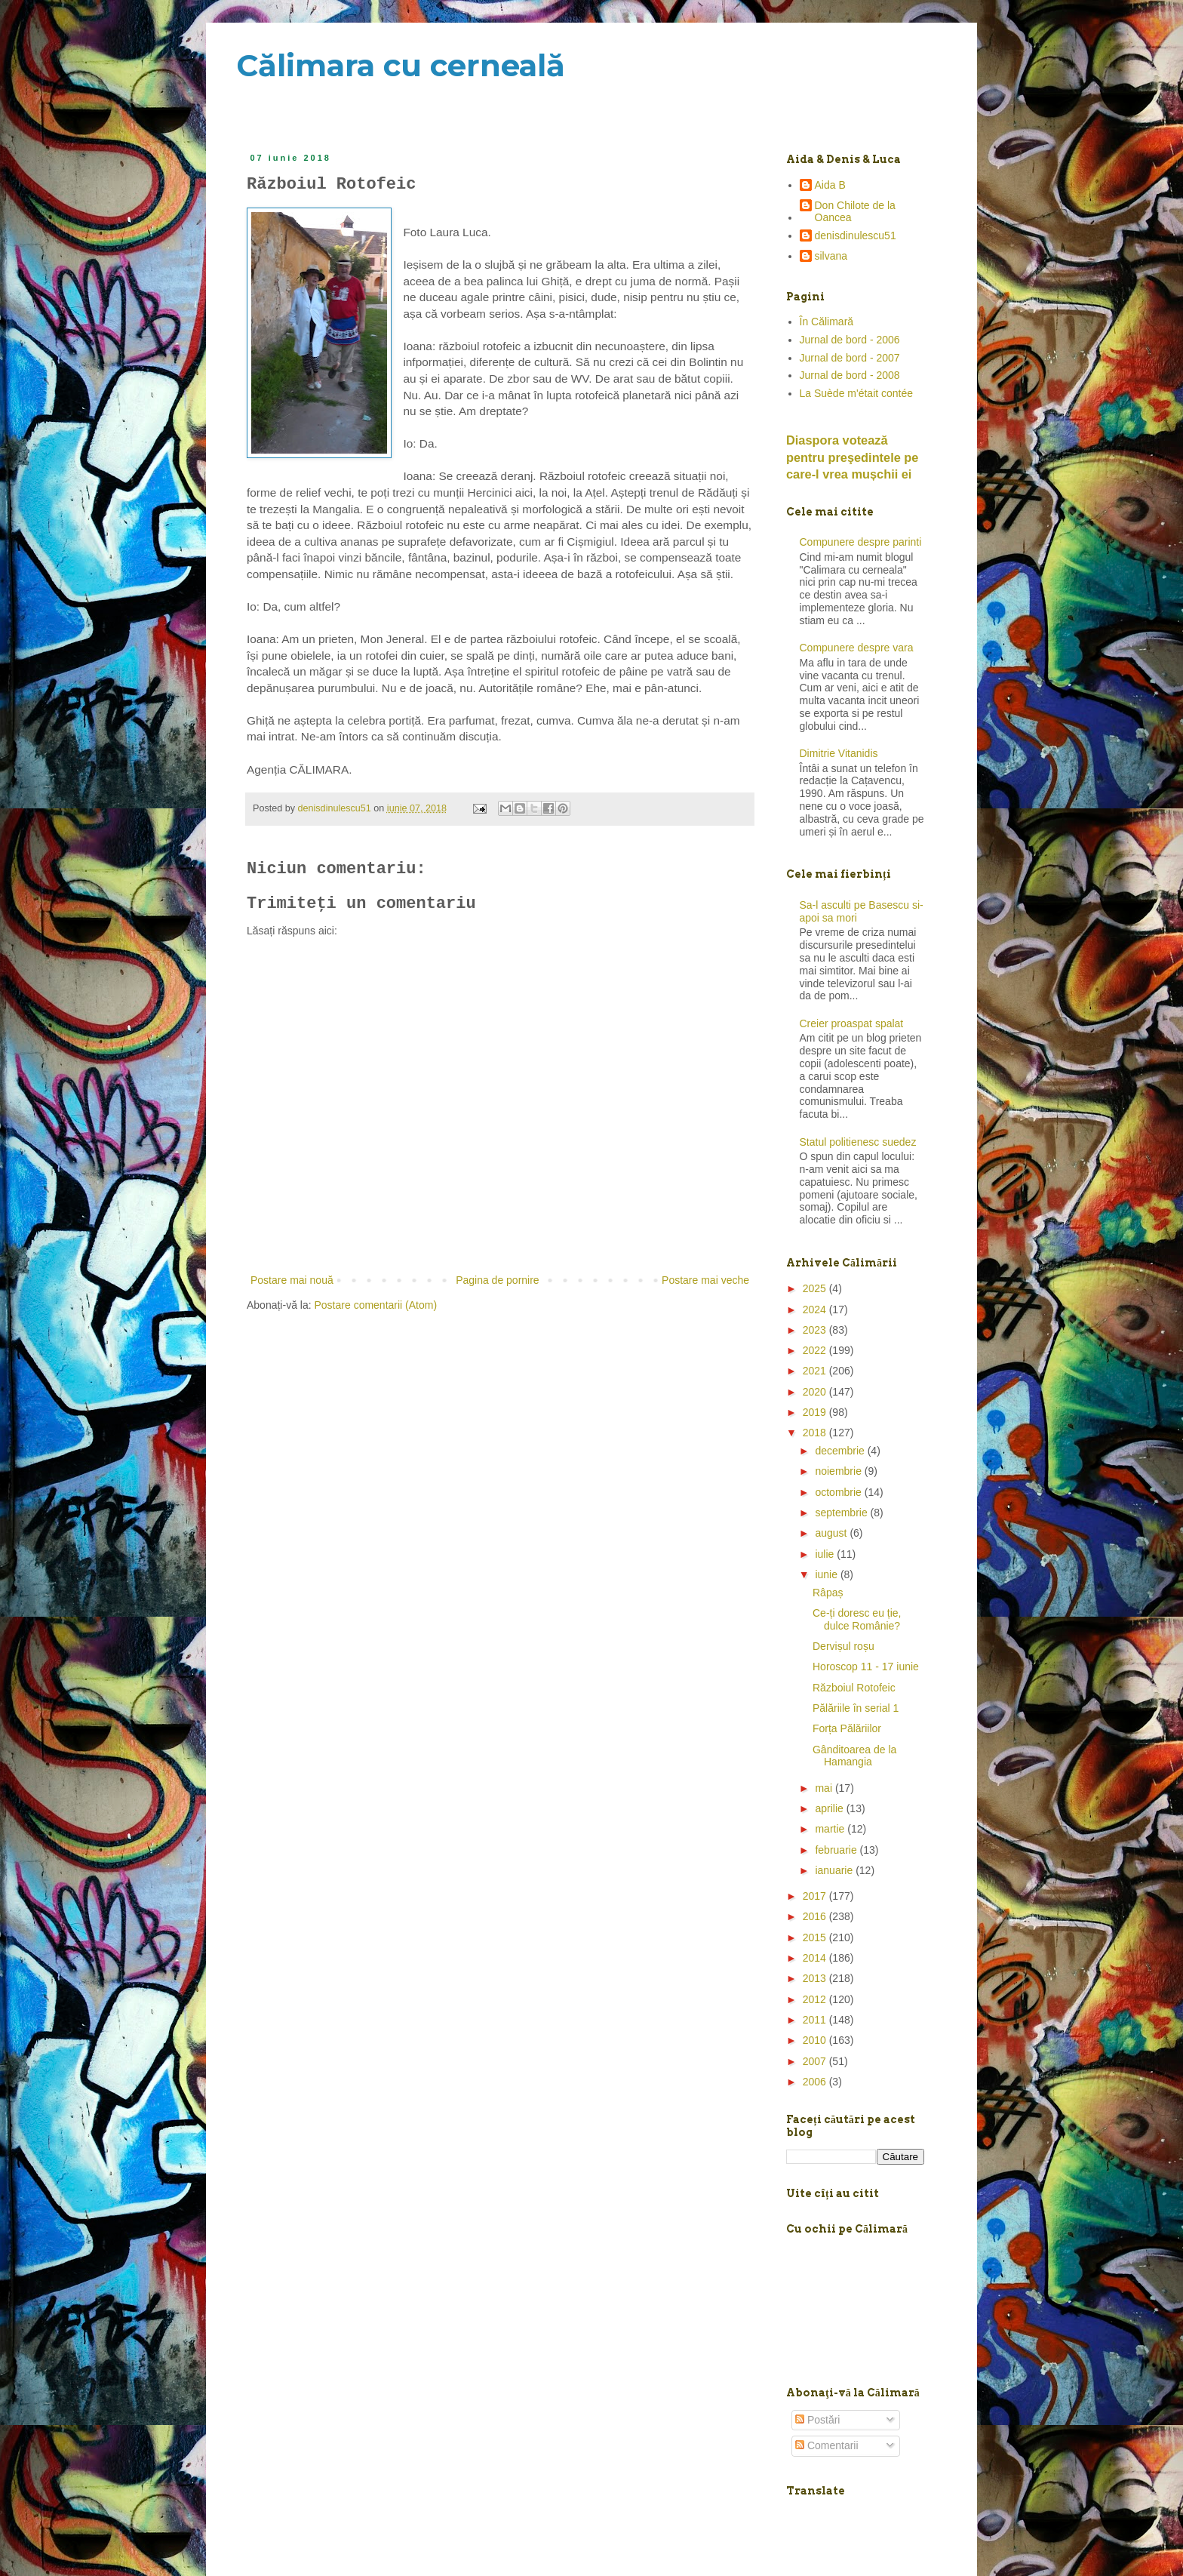 This screenshot has width=1183, height=2576. What do you see at coordinates (817, 2420) in the screenshot?
I see `Postări` at bounding box center [817, 2420].